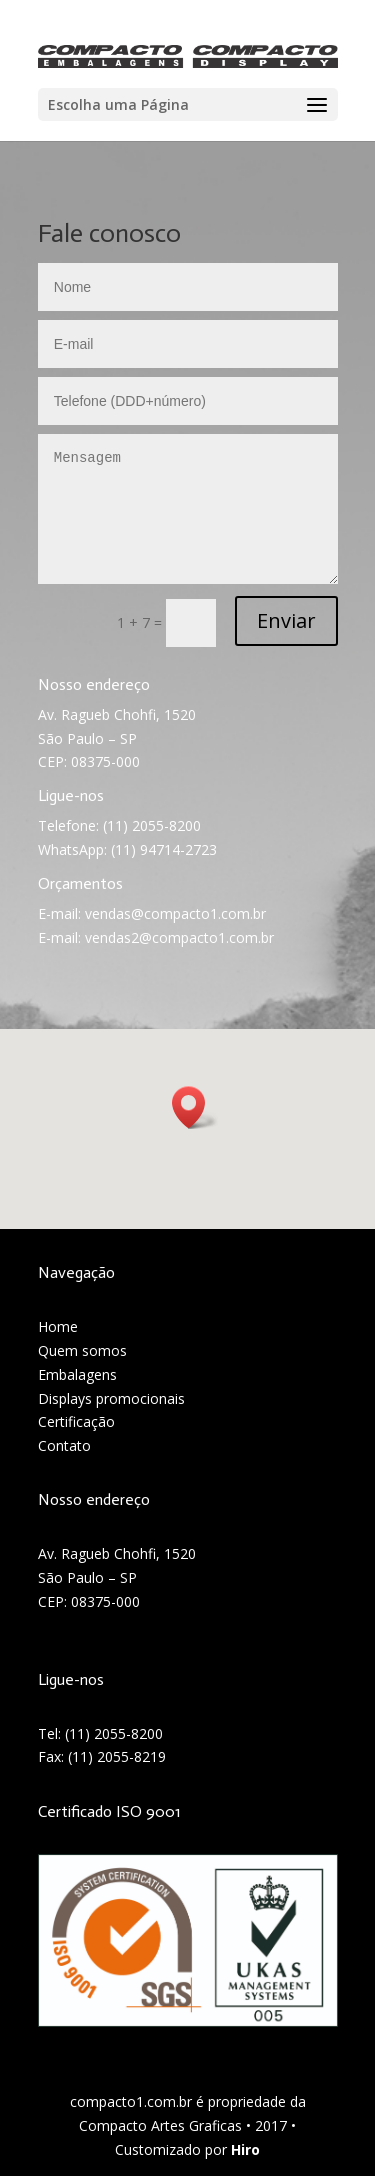  What do you see at coordinates (64, 1445) in the screenshot?
I see `Contato` at bounding box center [64, 1445].